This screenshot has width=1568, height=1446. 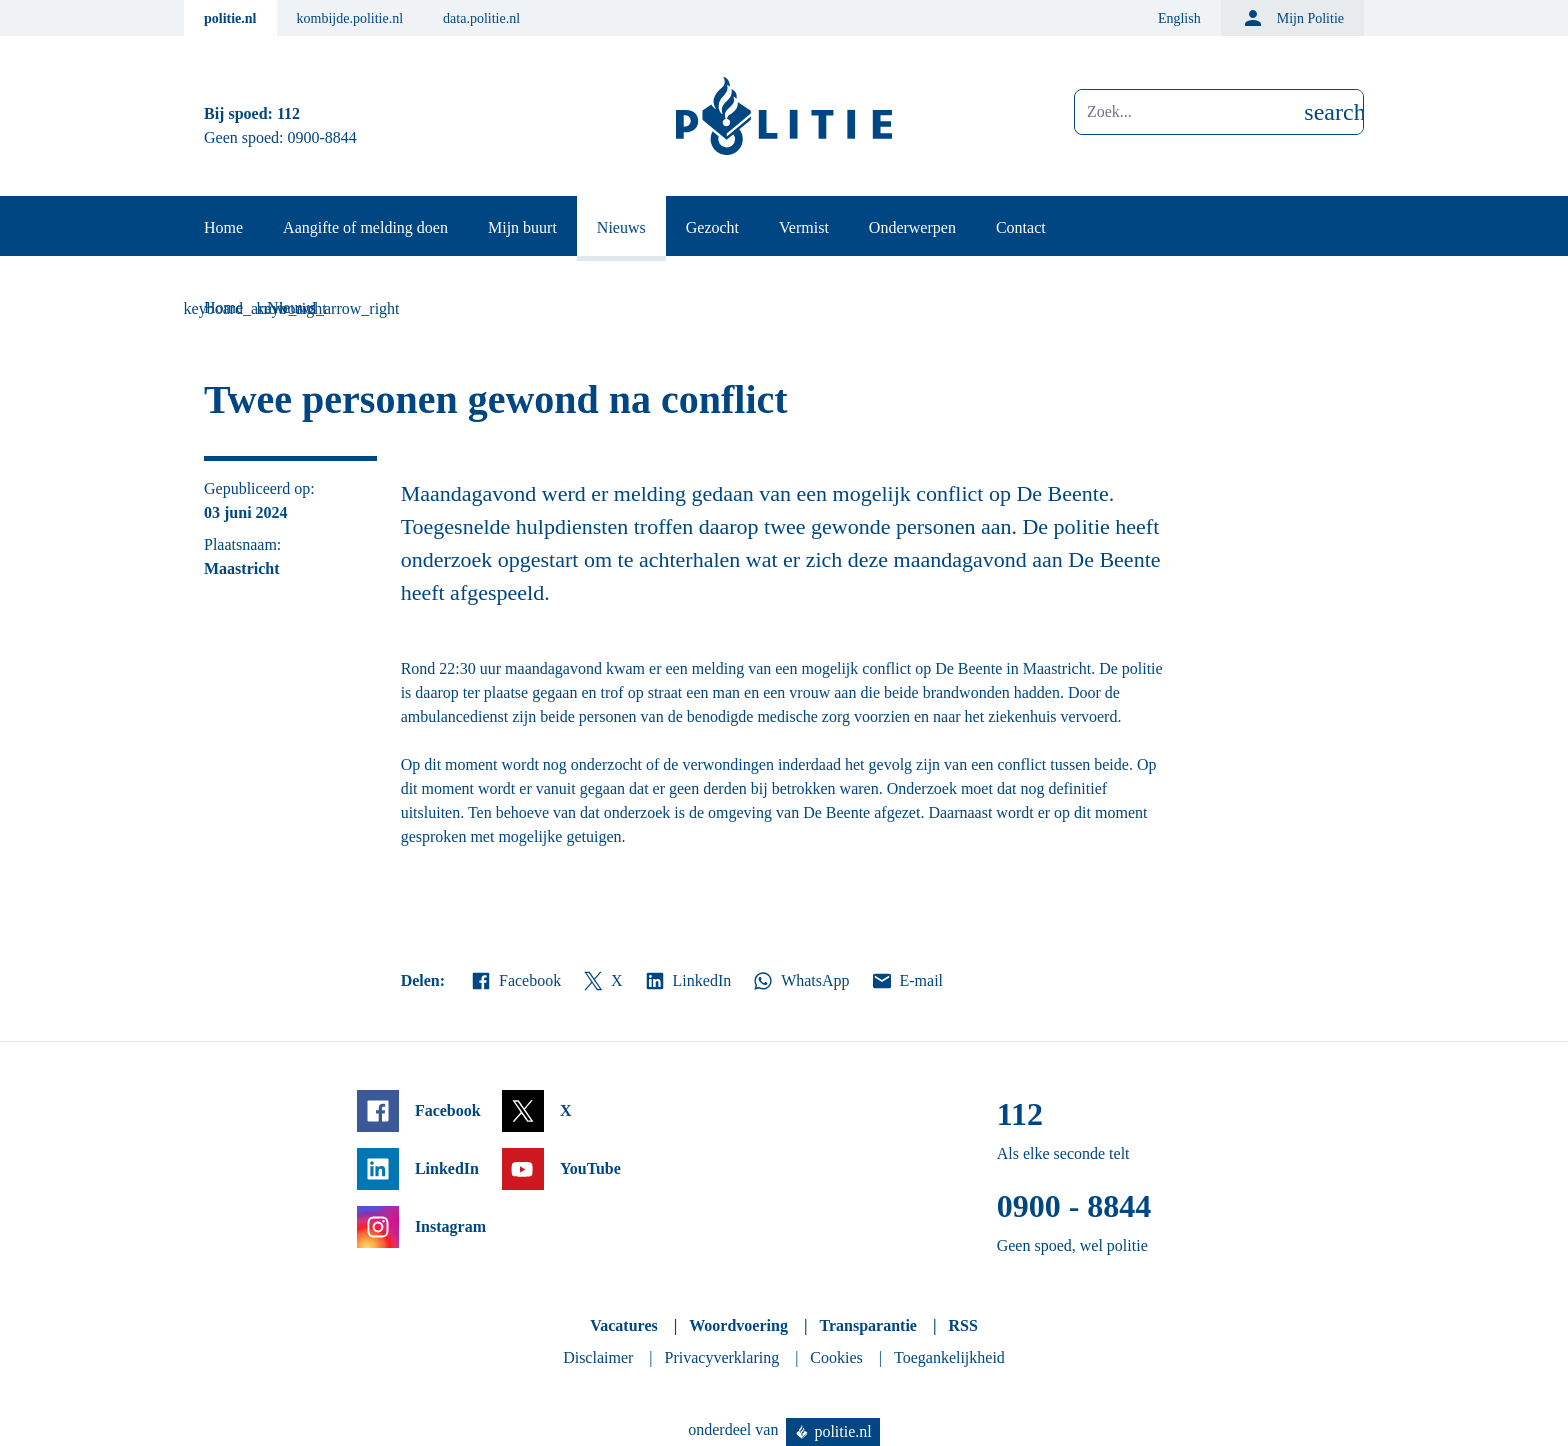 What do you see at coordinates (1292, 18) in the screenshot?
I see `Mijn Politie` at bounding box center [1292, 18].